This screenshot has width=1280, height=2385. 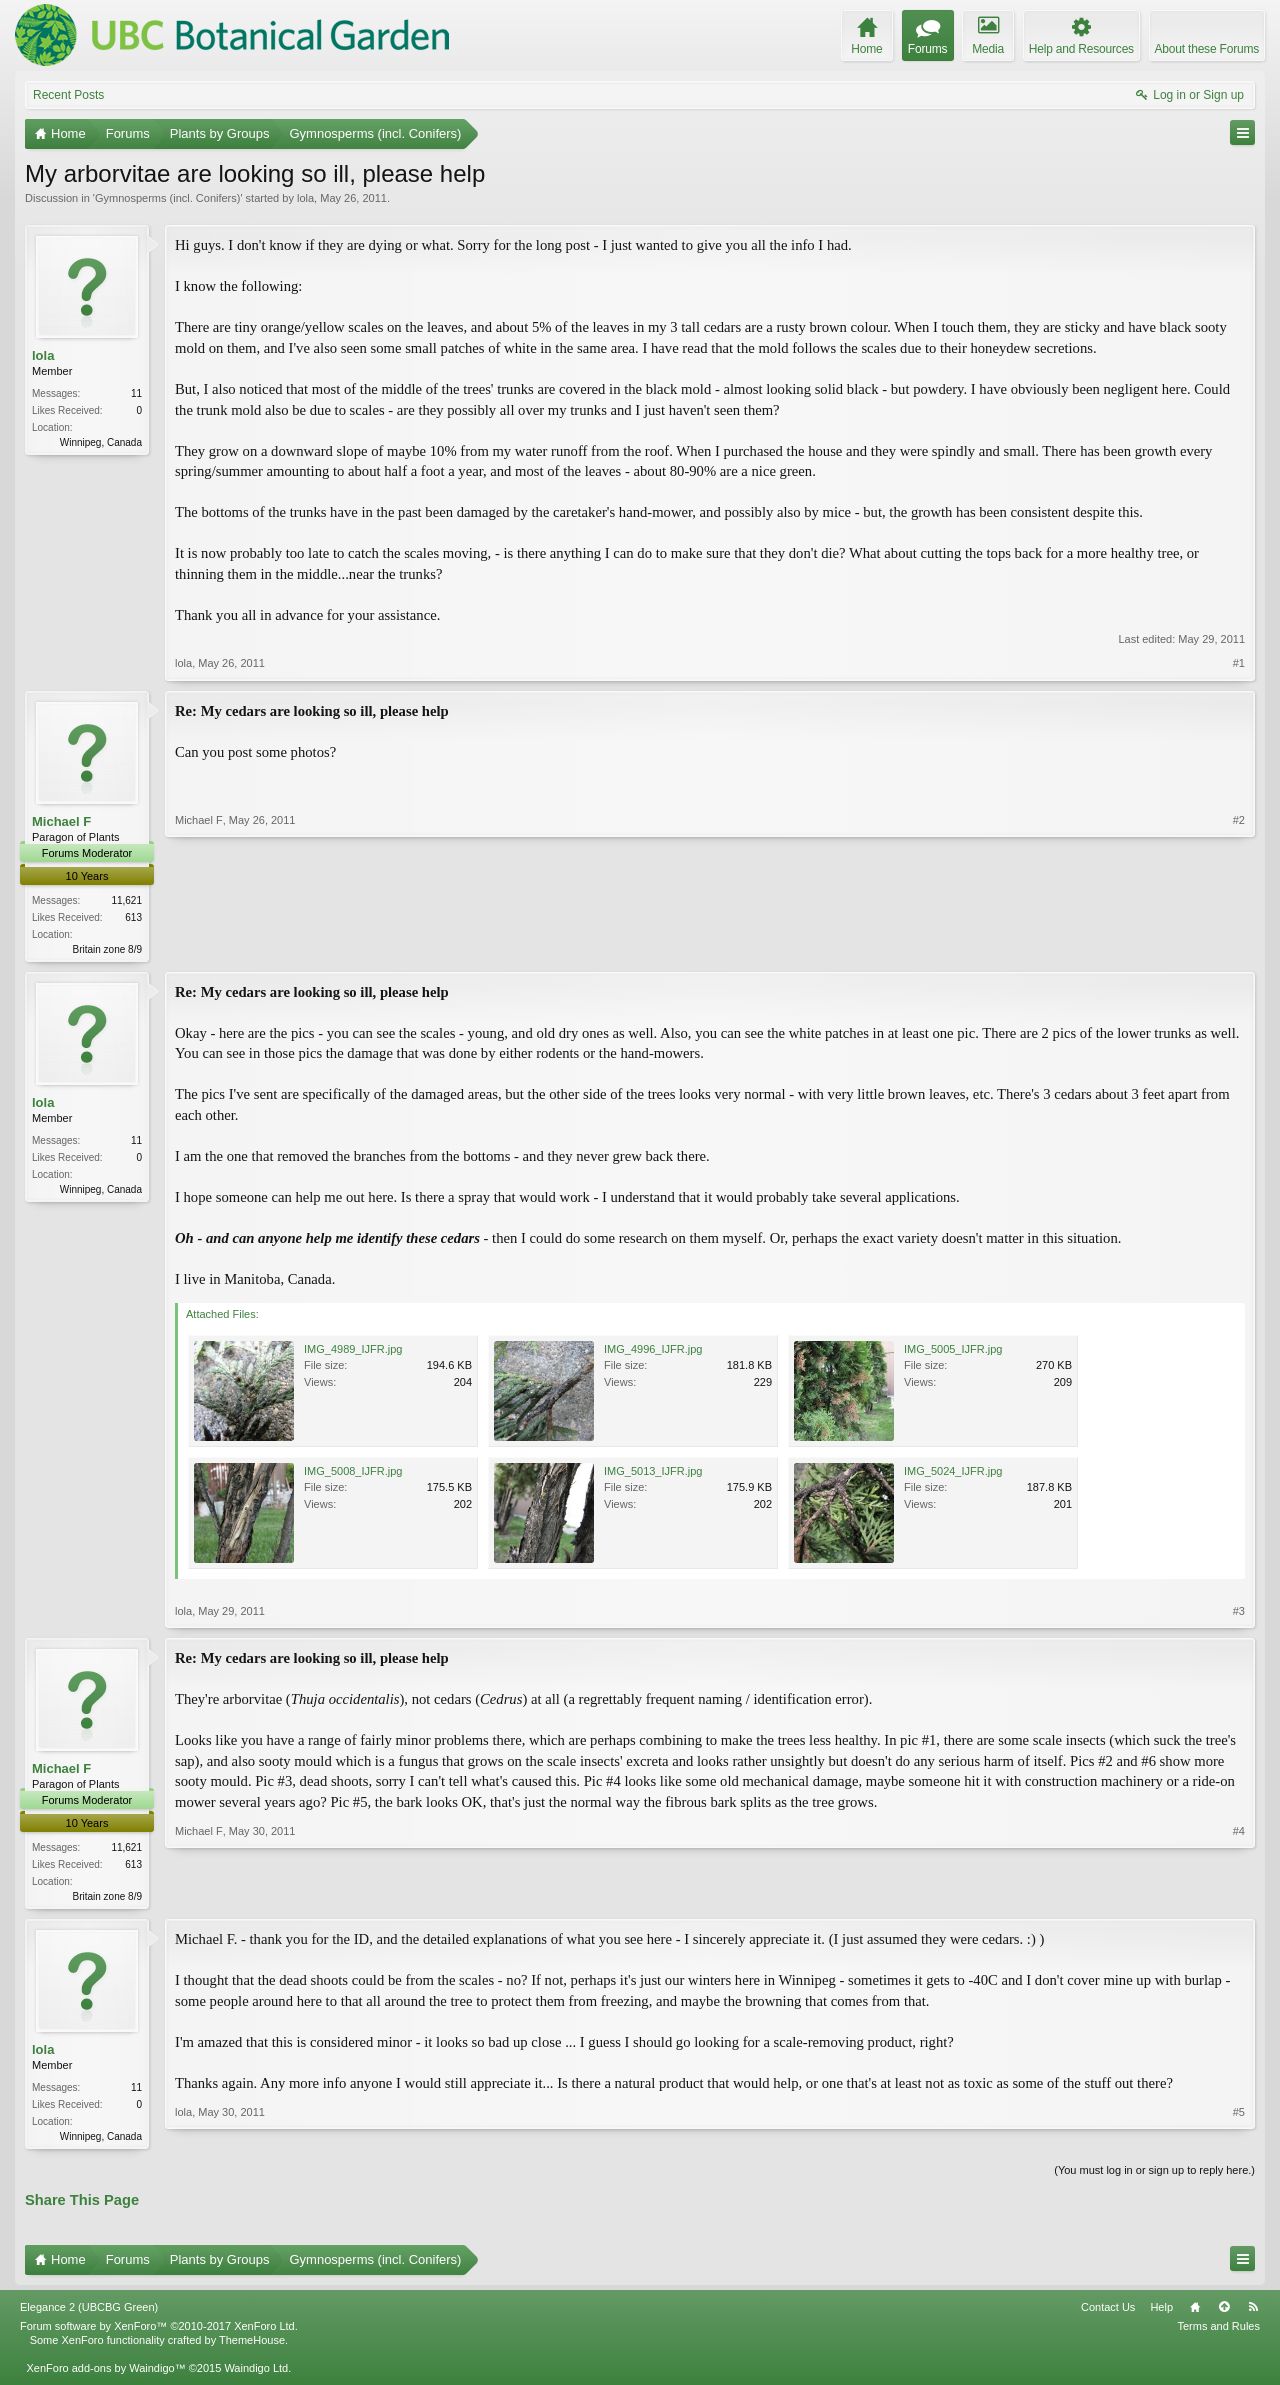 What do you see at coordinates (89, 2312) in the screenshot?
I see `Elegance 2 (UBCBG Green)` at bounding box center [89, 2312].